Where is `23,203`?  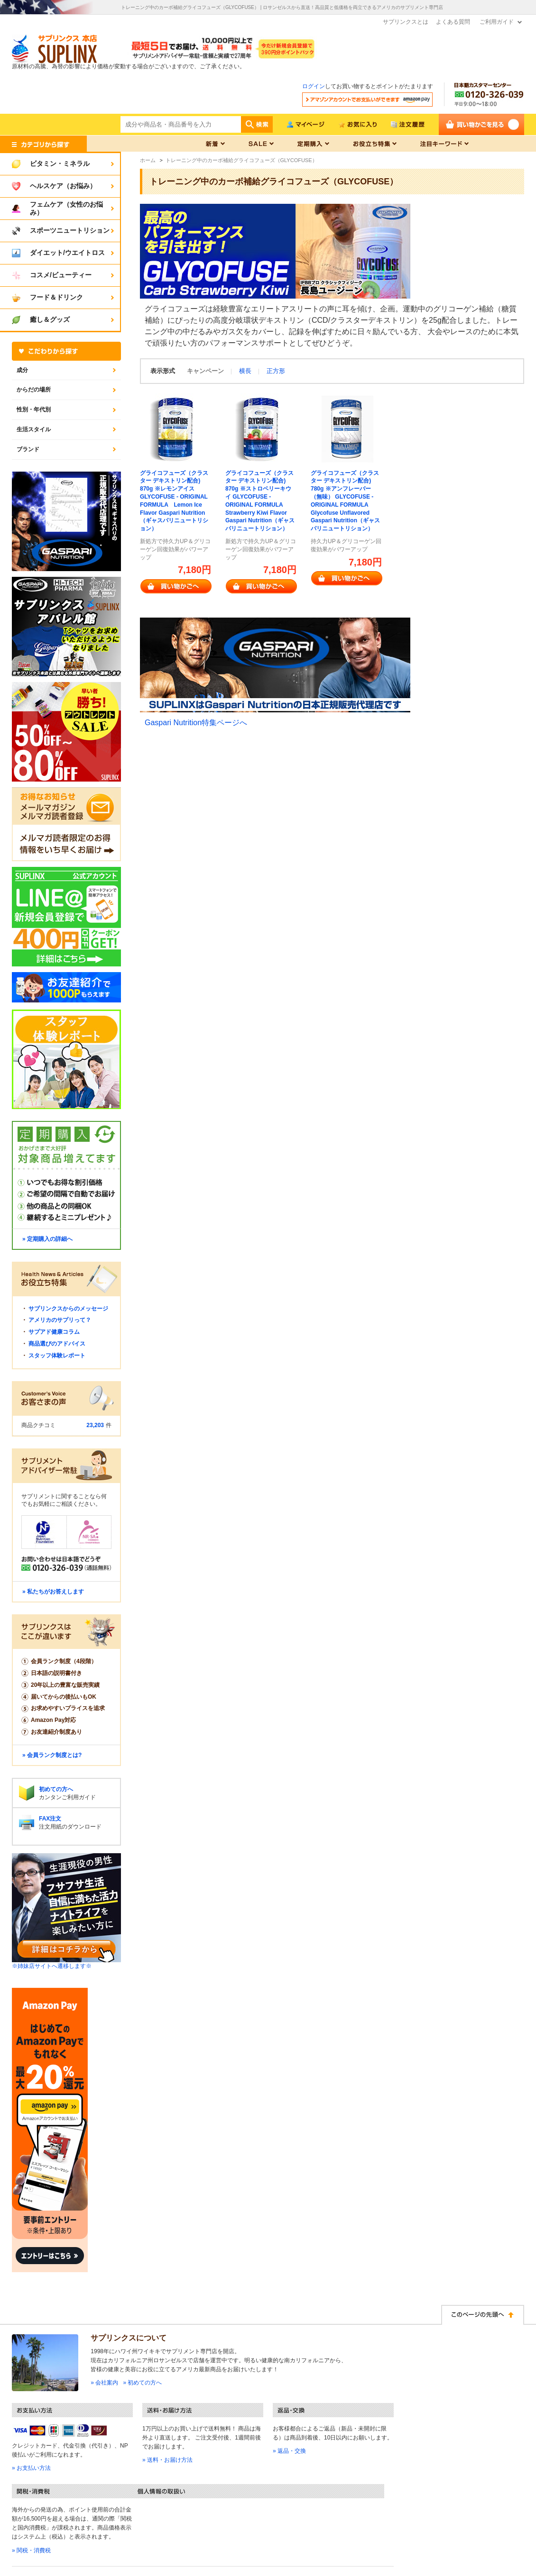
23,203 is located at coordinates (95, 1425).